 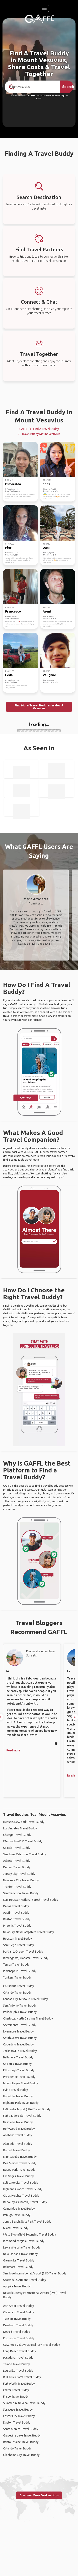 I want to click on Jersey City Travel Buddy, so click(x=19, y=1873).